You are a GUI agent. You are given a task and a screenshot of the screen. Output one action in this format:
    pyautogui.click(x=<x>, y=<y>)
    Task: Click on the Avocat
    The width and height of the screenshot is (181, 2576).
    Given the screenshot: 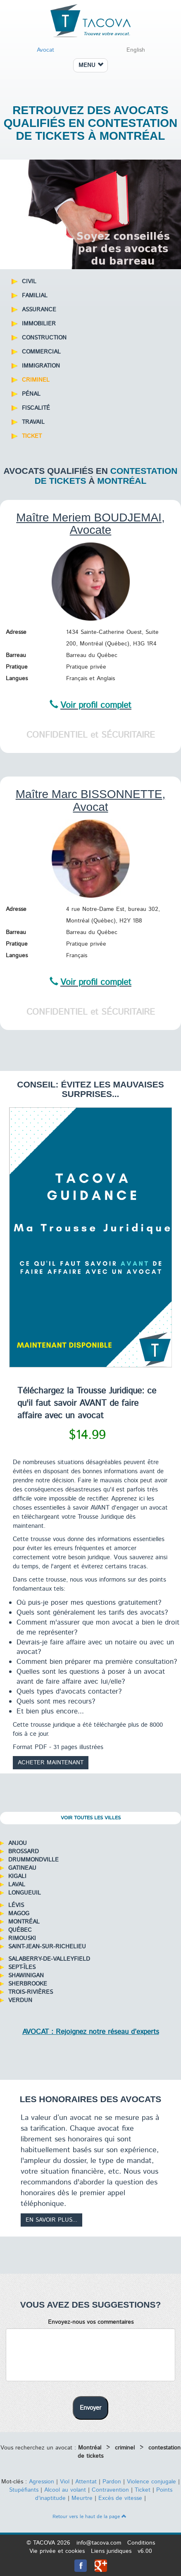 What is the action you would take?
    pyautogui.click(x=45, y=50)
    